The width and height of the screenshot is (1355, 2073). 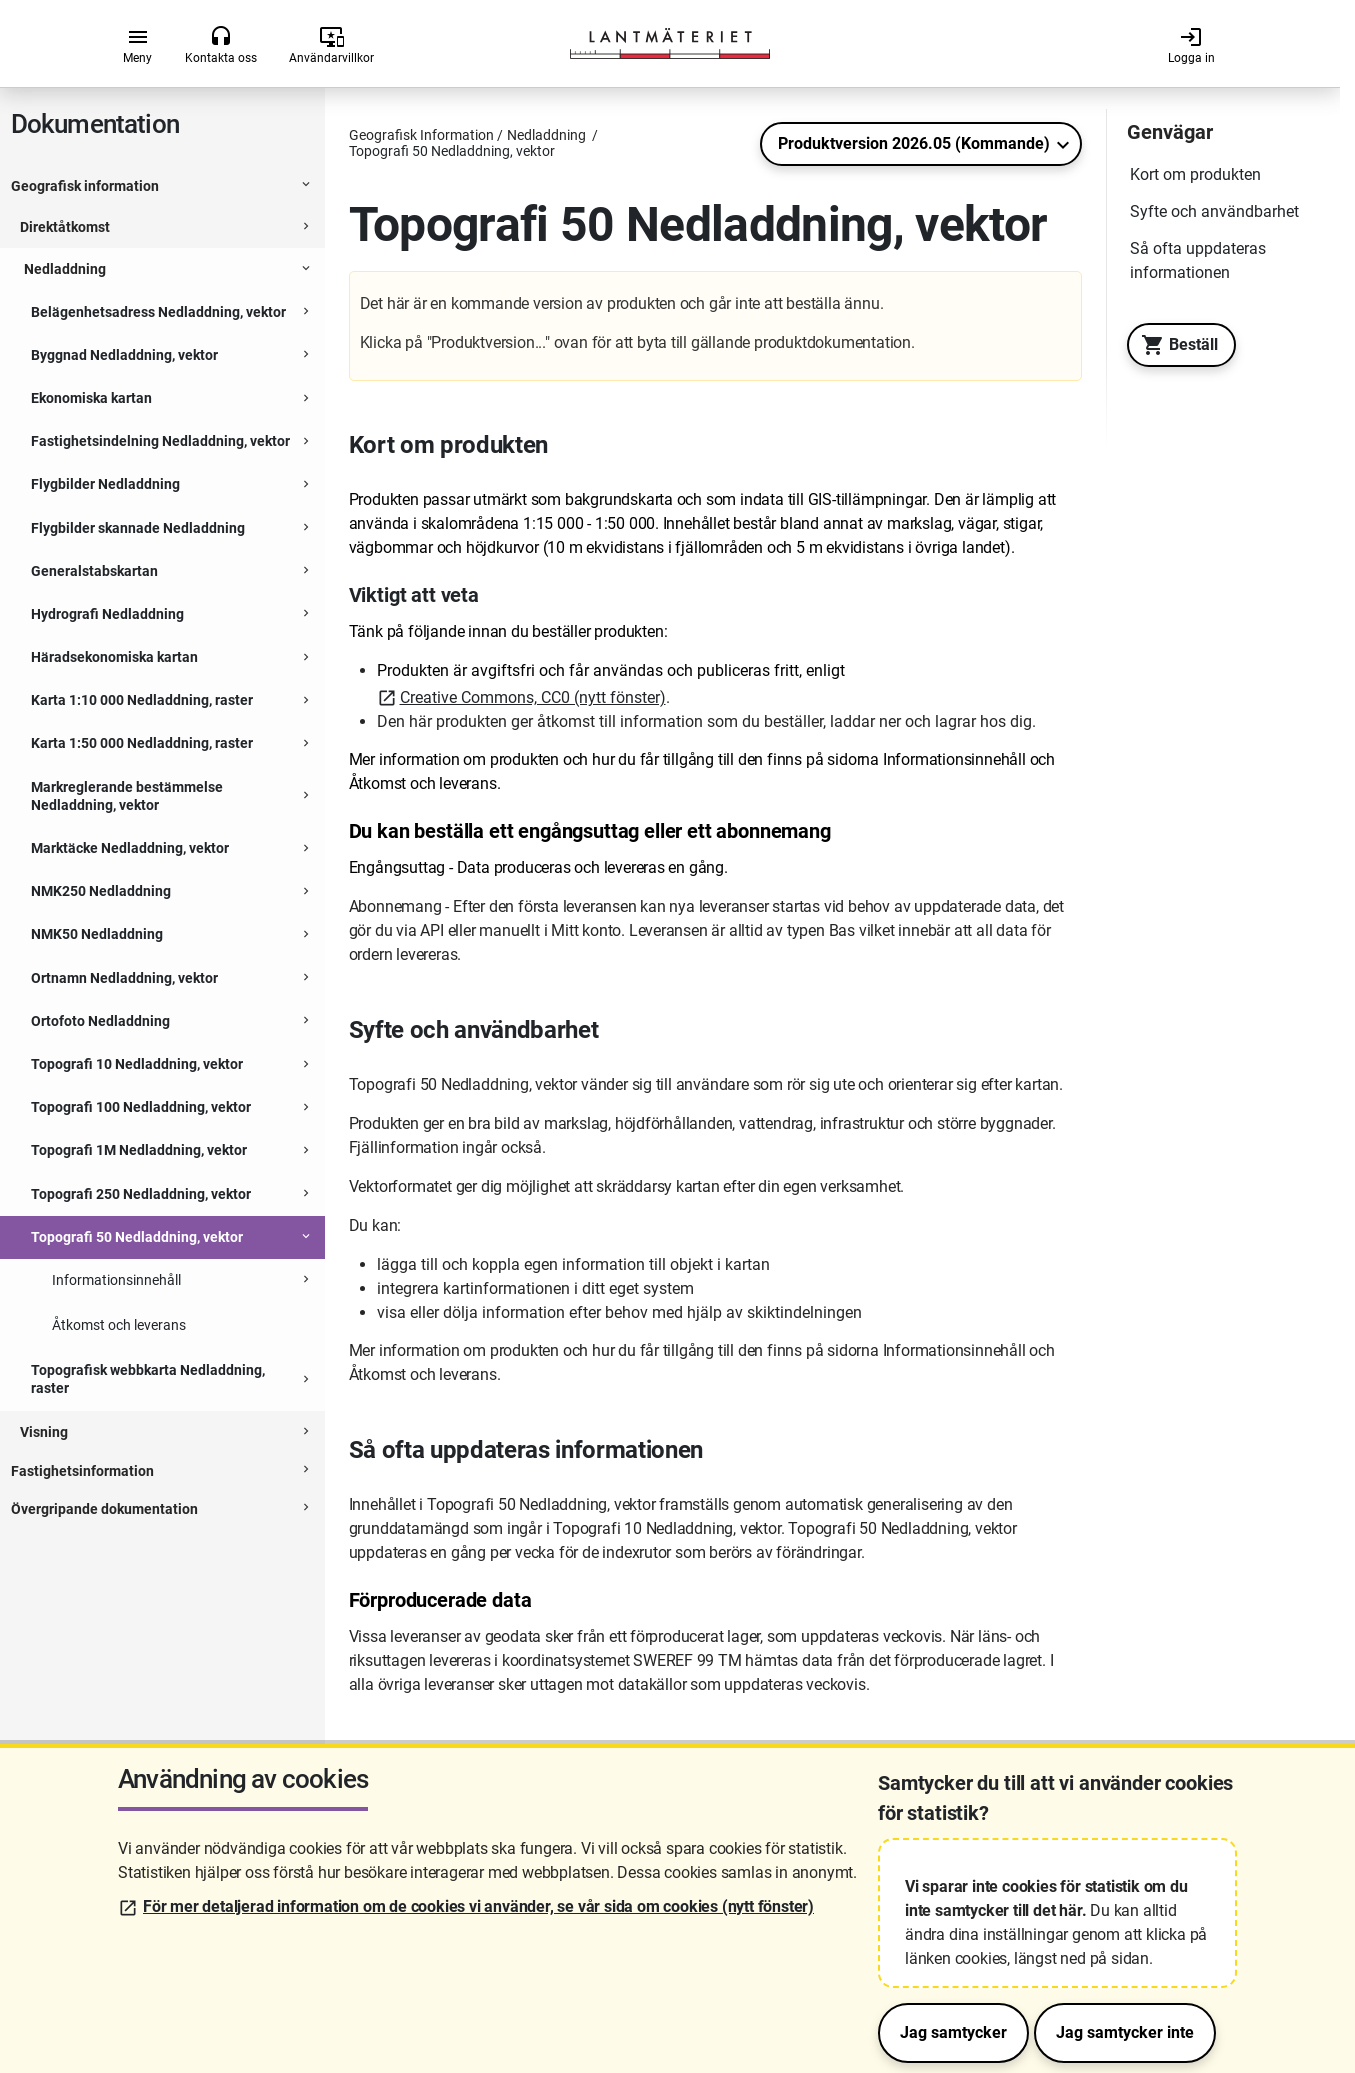 I want to click on Karta 1:10 000 Nedladdning, raster, so click(x=142, y=700).